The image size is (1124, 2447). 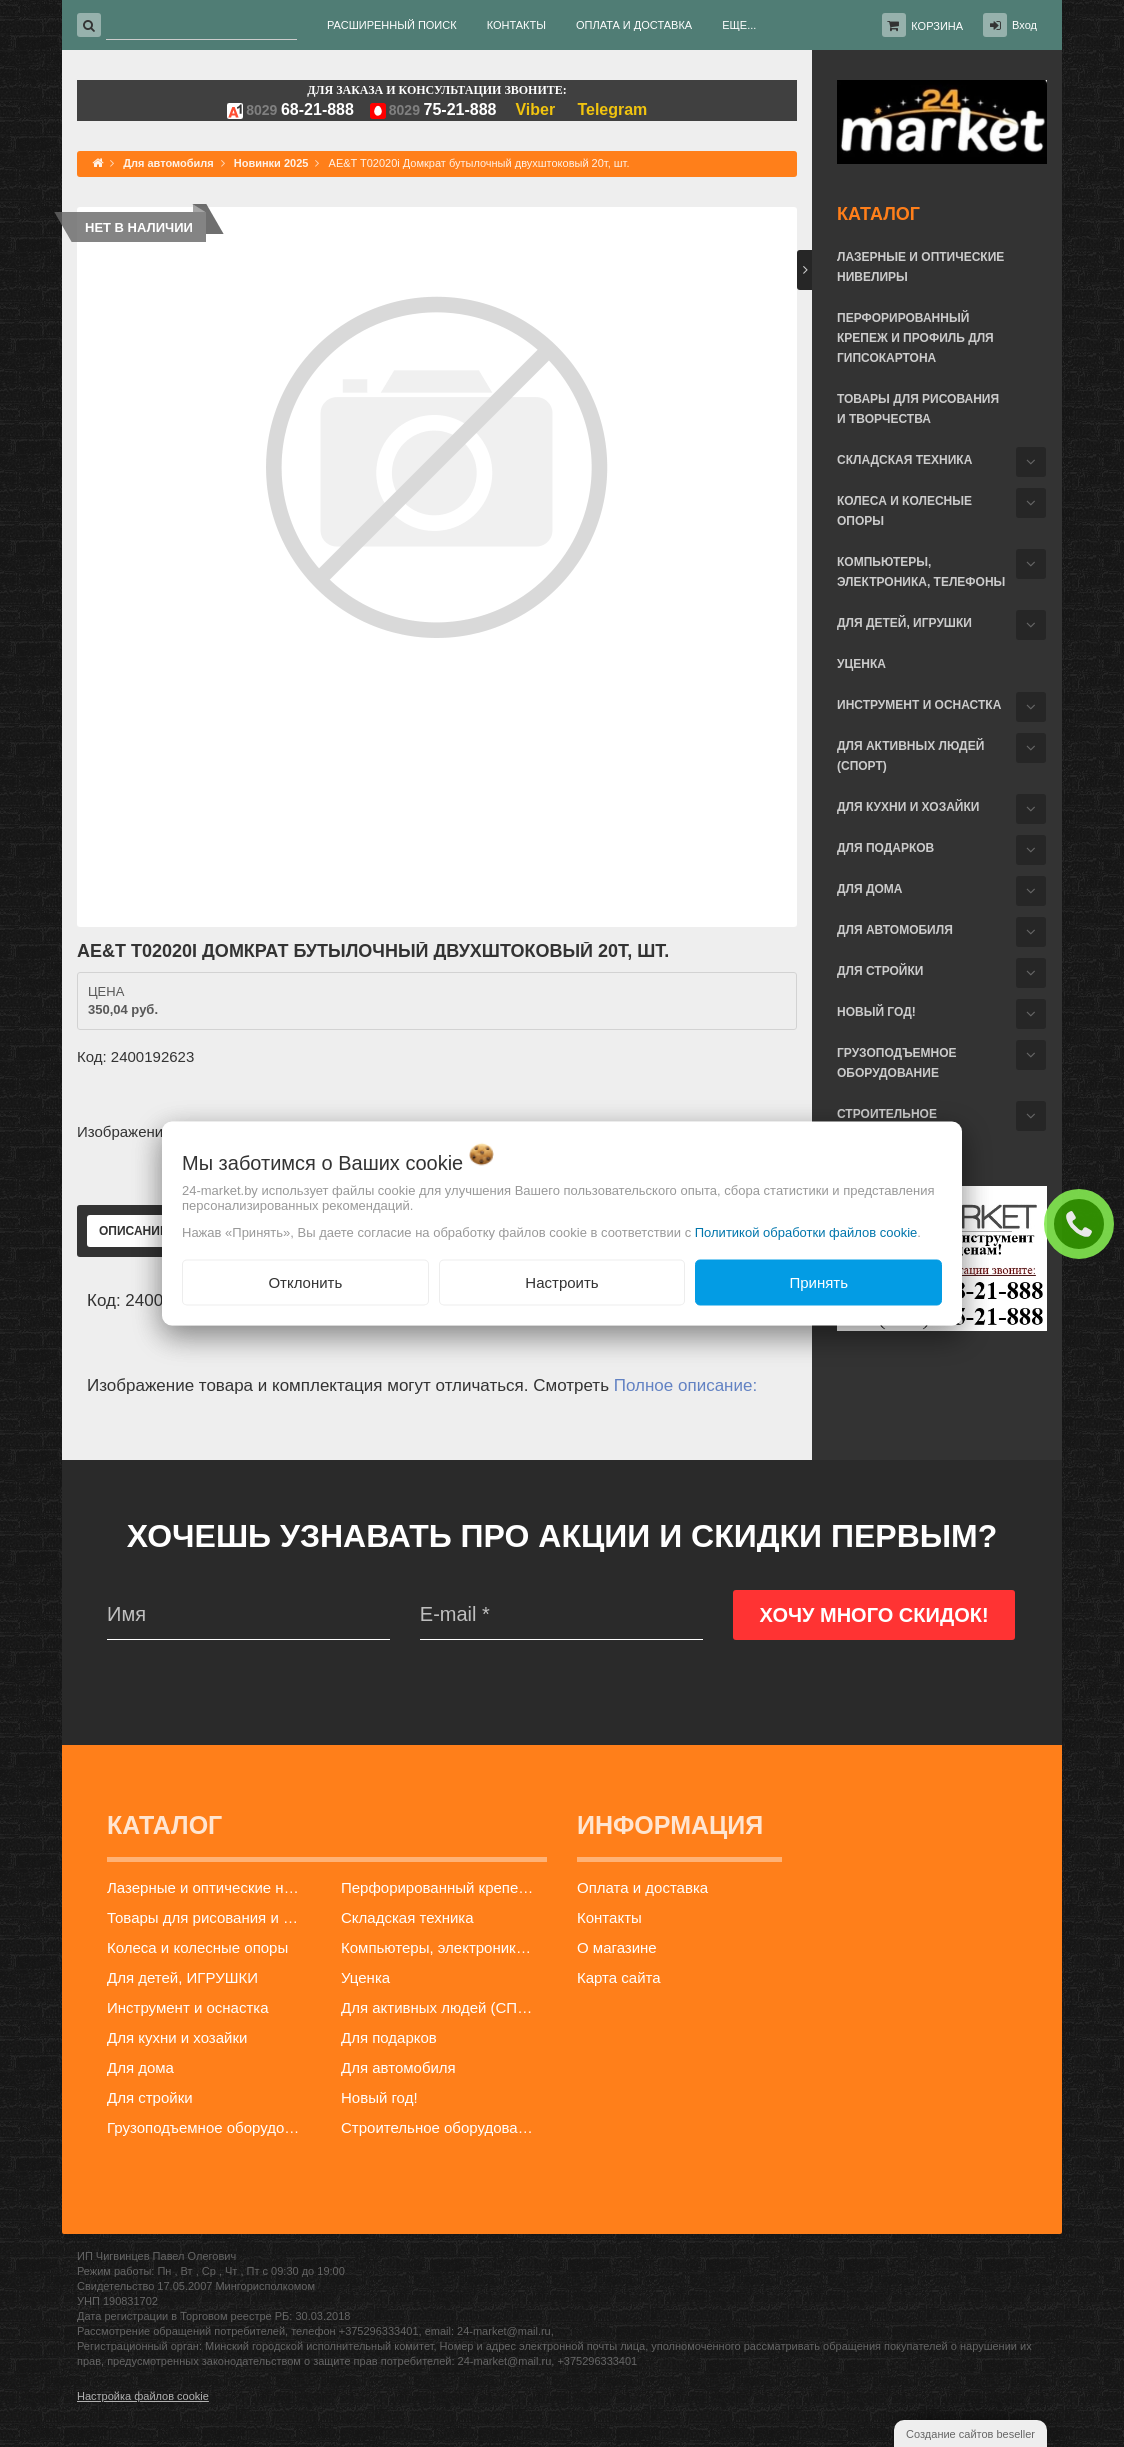 I want to click on Карта сайта, so click(x=619, y=1977).